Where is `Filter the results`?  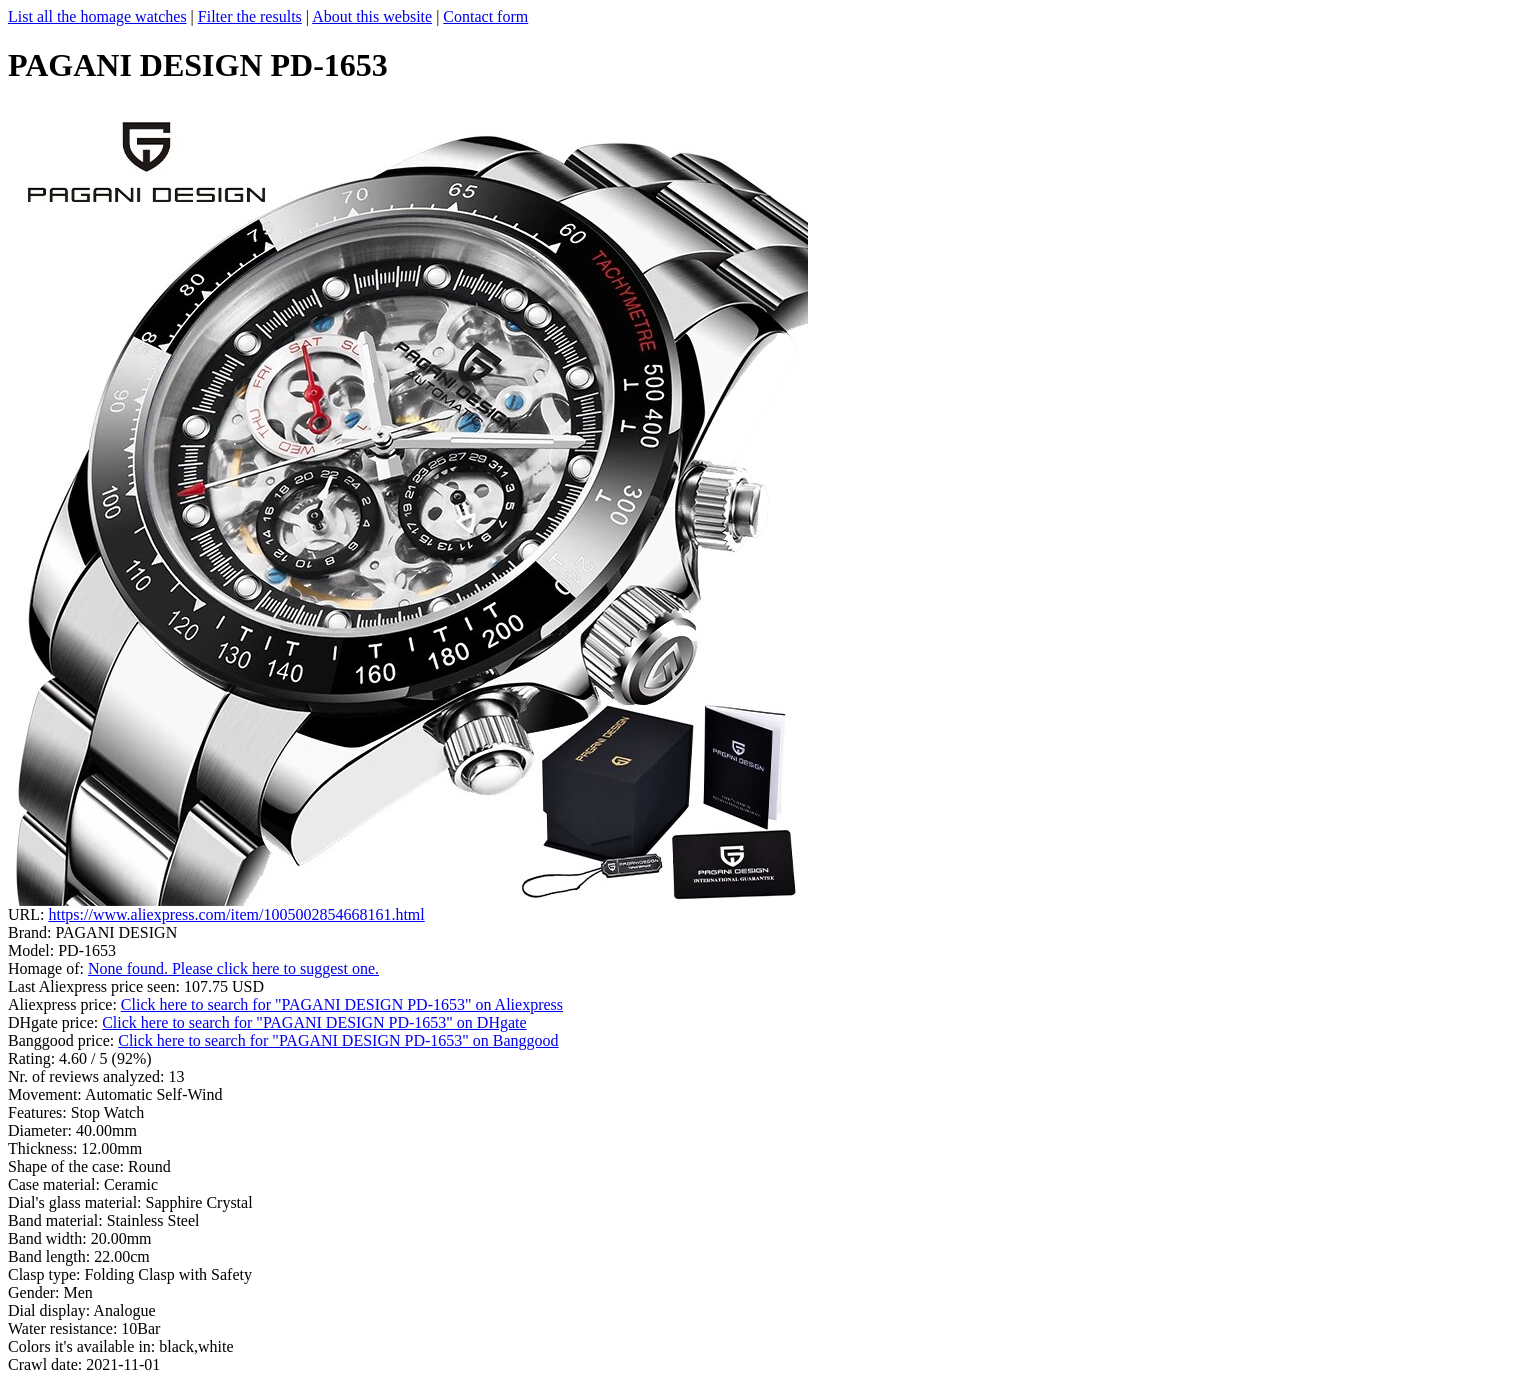 Filter the results is located at coordinates (250, 16).